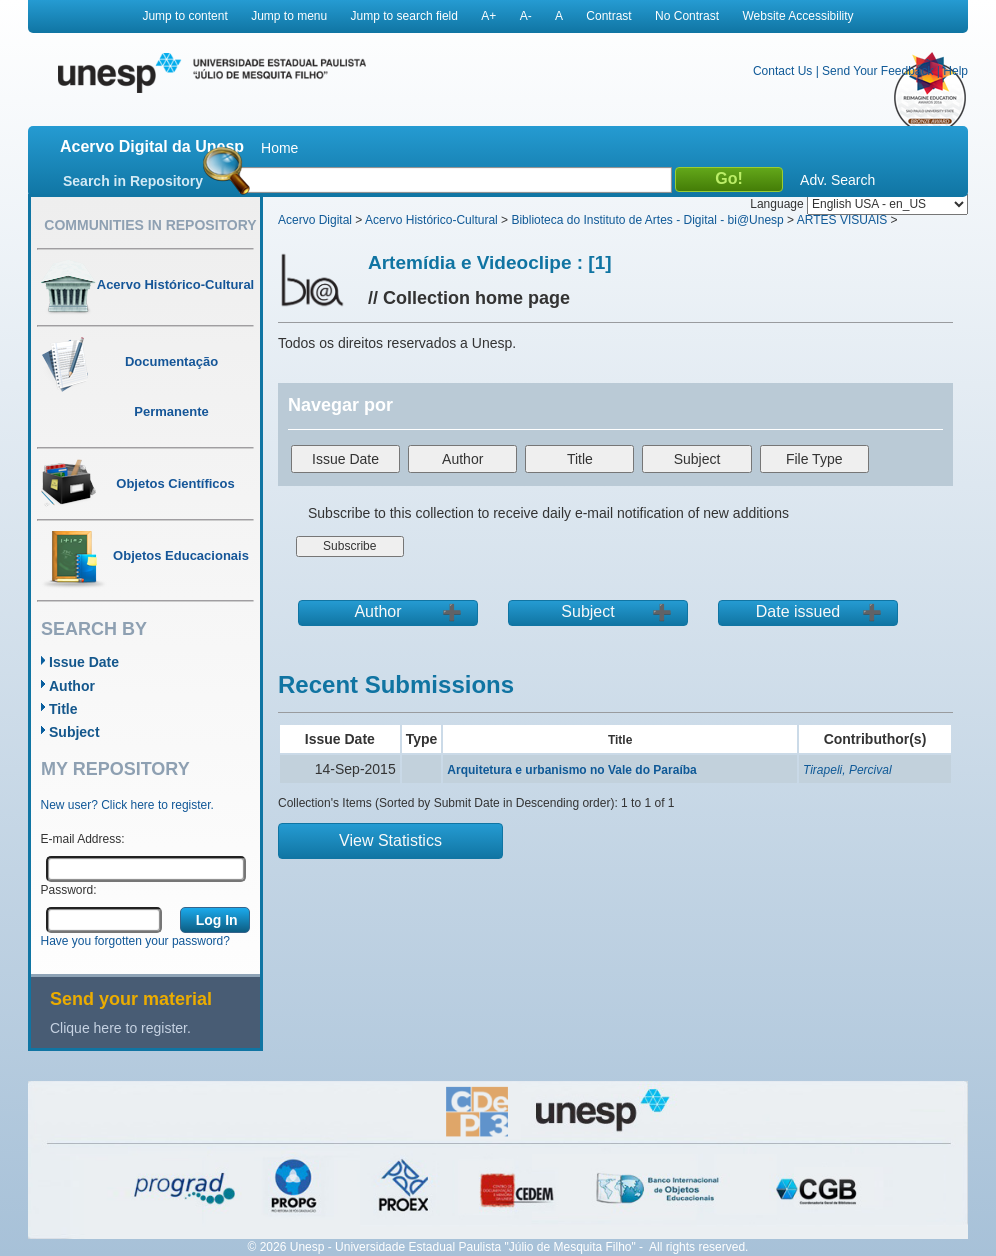 The height and width of the screenshot is (1256, 996). What do you see at coordinates (72, 686) in the screenshot?
I see `Author` at bounding box center [72, 686].